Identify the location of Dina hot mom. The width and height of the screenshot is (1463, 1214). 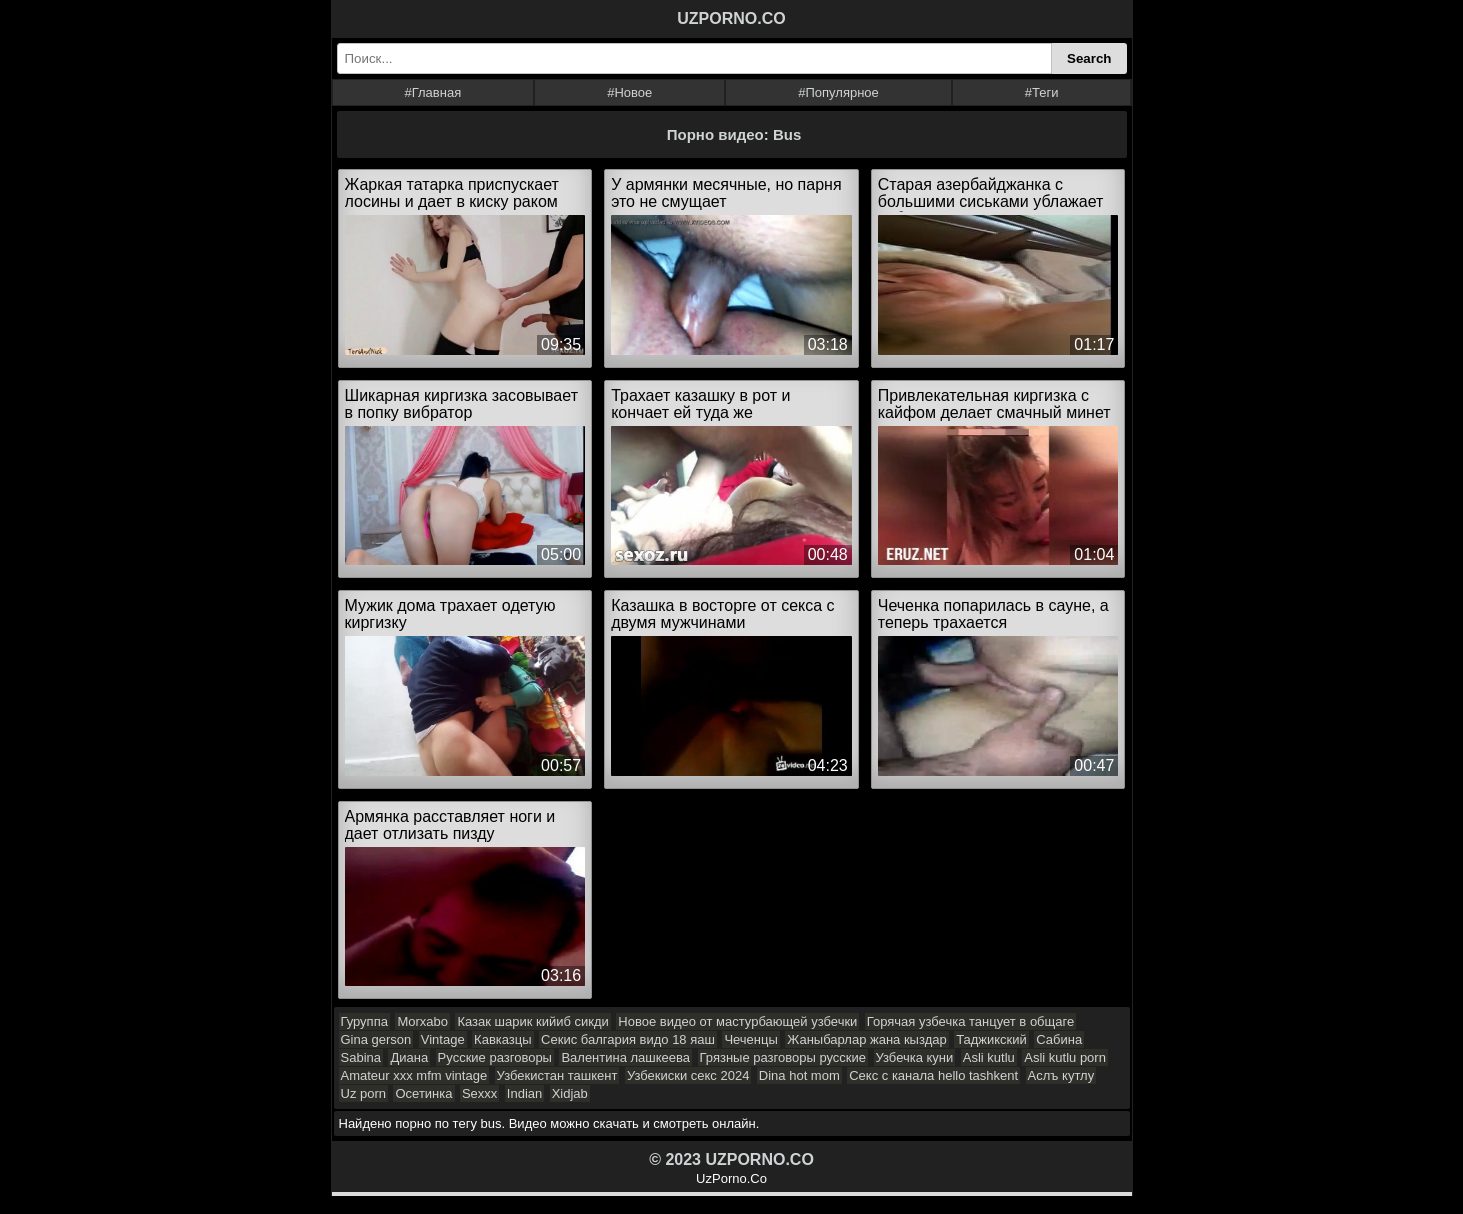
(799, 1075).